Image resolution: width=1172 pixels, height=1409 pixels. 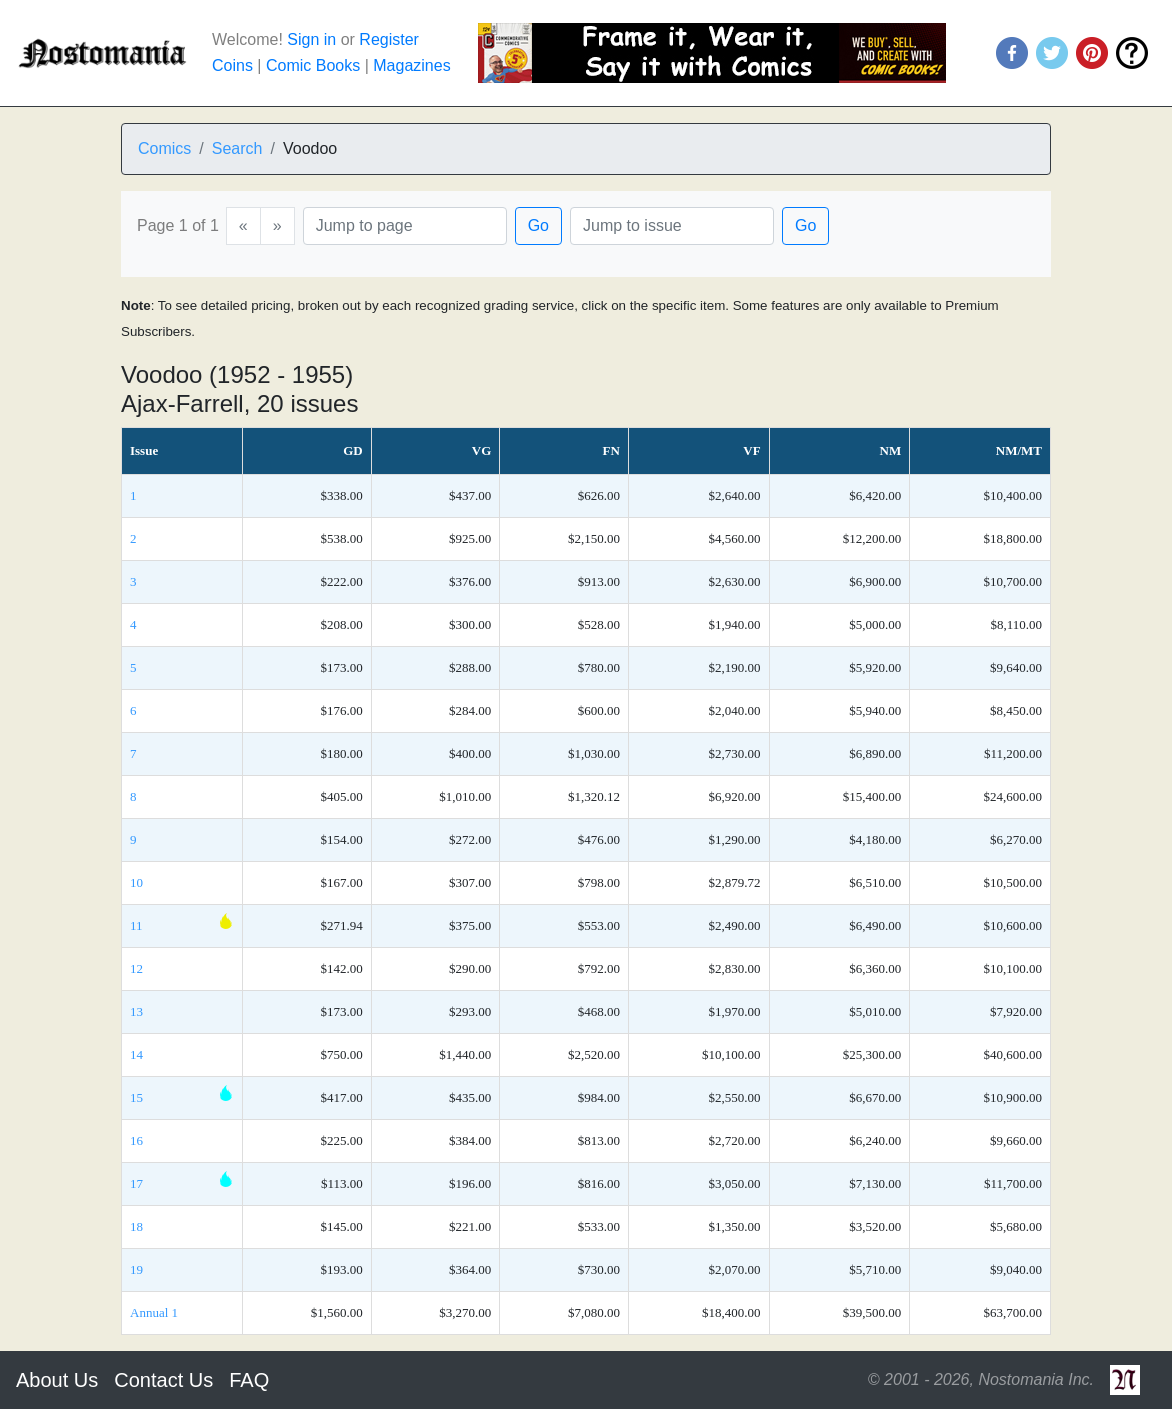 I want to click on Contact Us, so click(x=163, y=1380).